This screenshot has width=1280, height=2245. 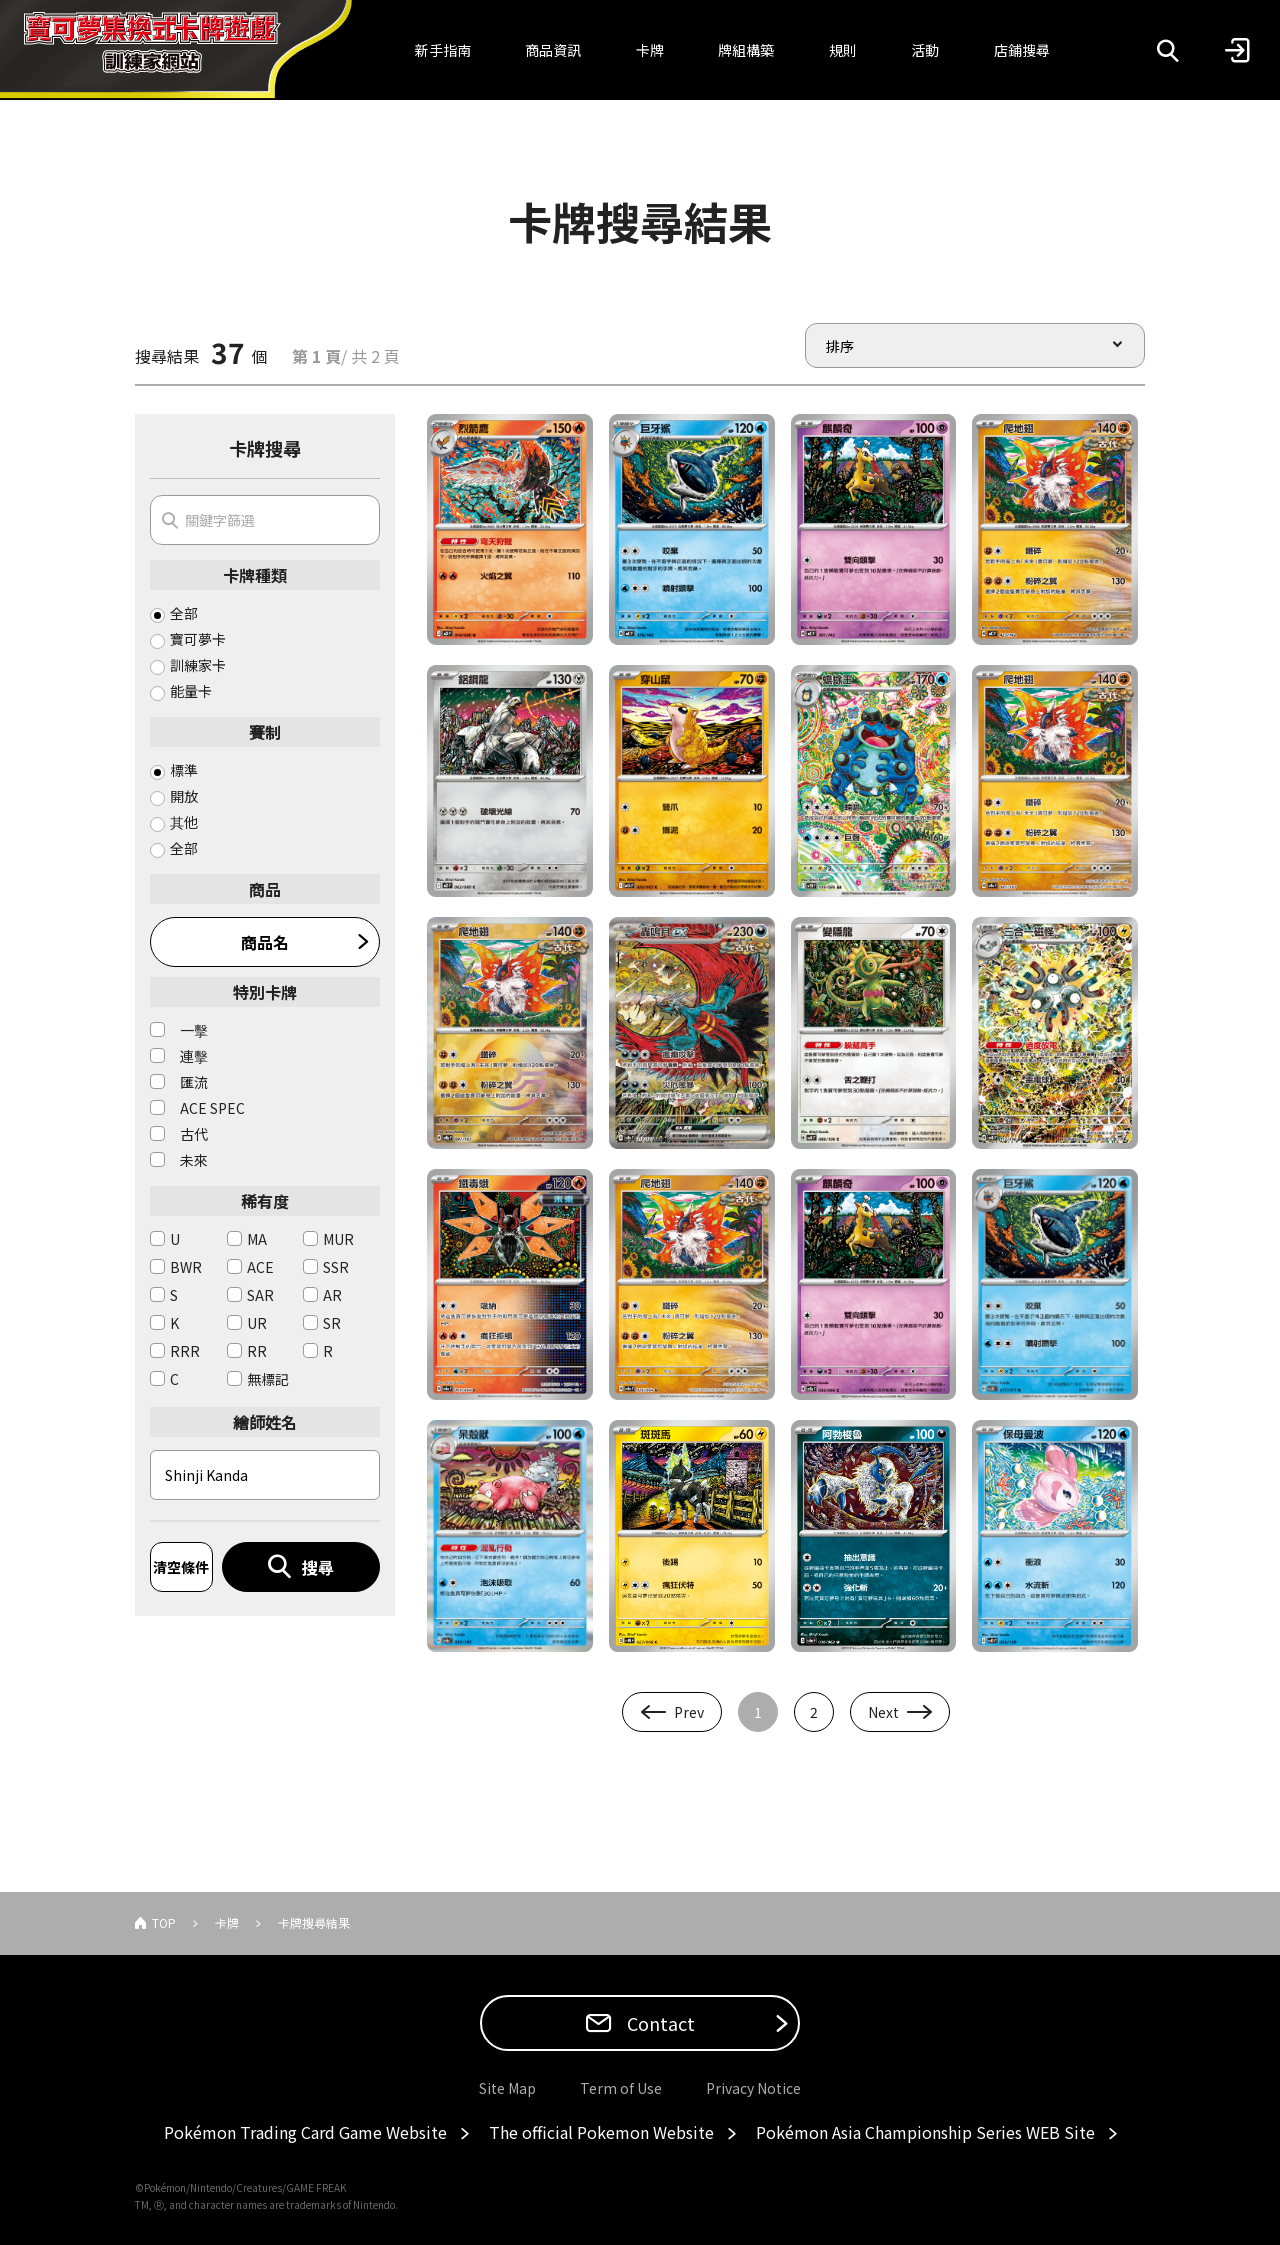 What do you see at coordinates (268, 1379) in the screenshot?
I see `無標記` at bounding box center [268, 1379].